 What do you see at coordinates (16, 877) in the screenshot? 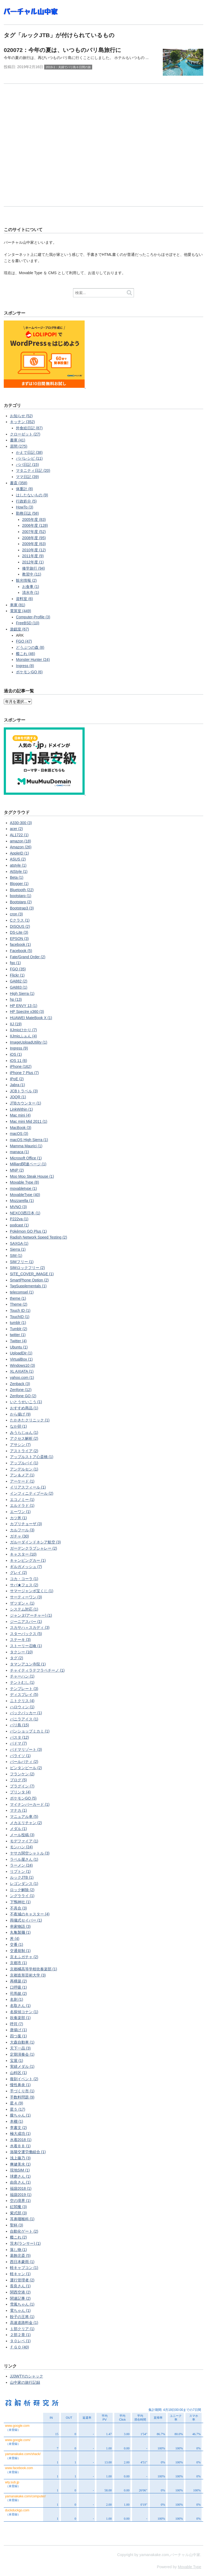
I see `Beta (1)` at bounding box center [16, 877].